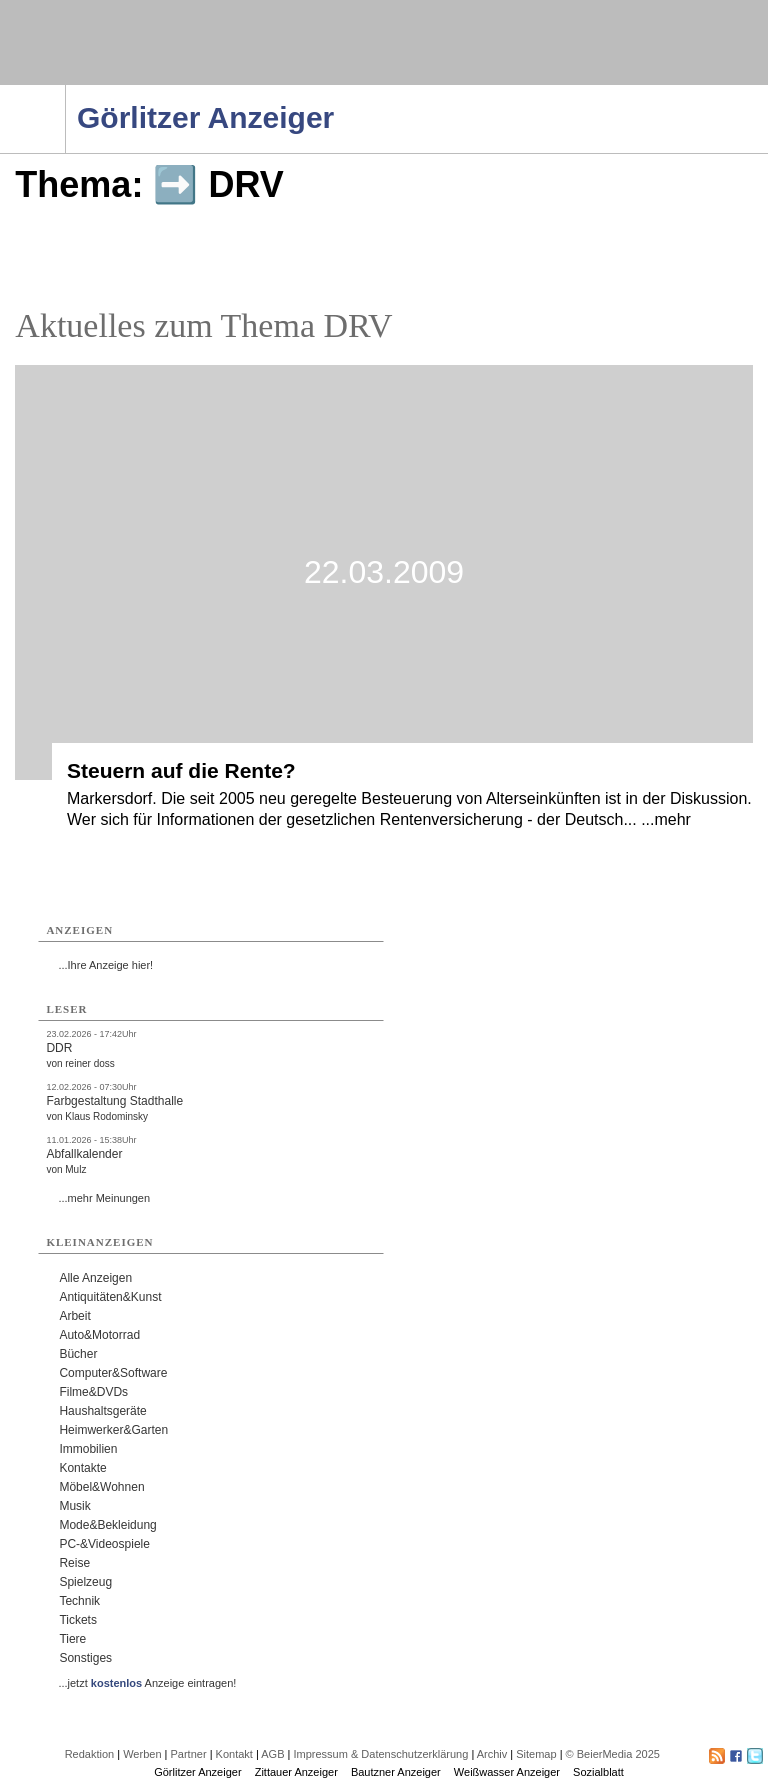 This screenshot has height=1788, width=768. What do you see at coordinates (82, 1468) in the screenshot?
I see `Kontakte` at bounding box center [82, 1468].